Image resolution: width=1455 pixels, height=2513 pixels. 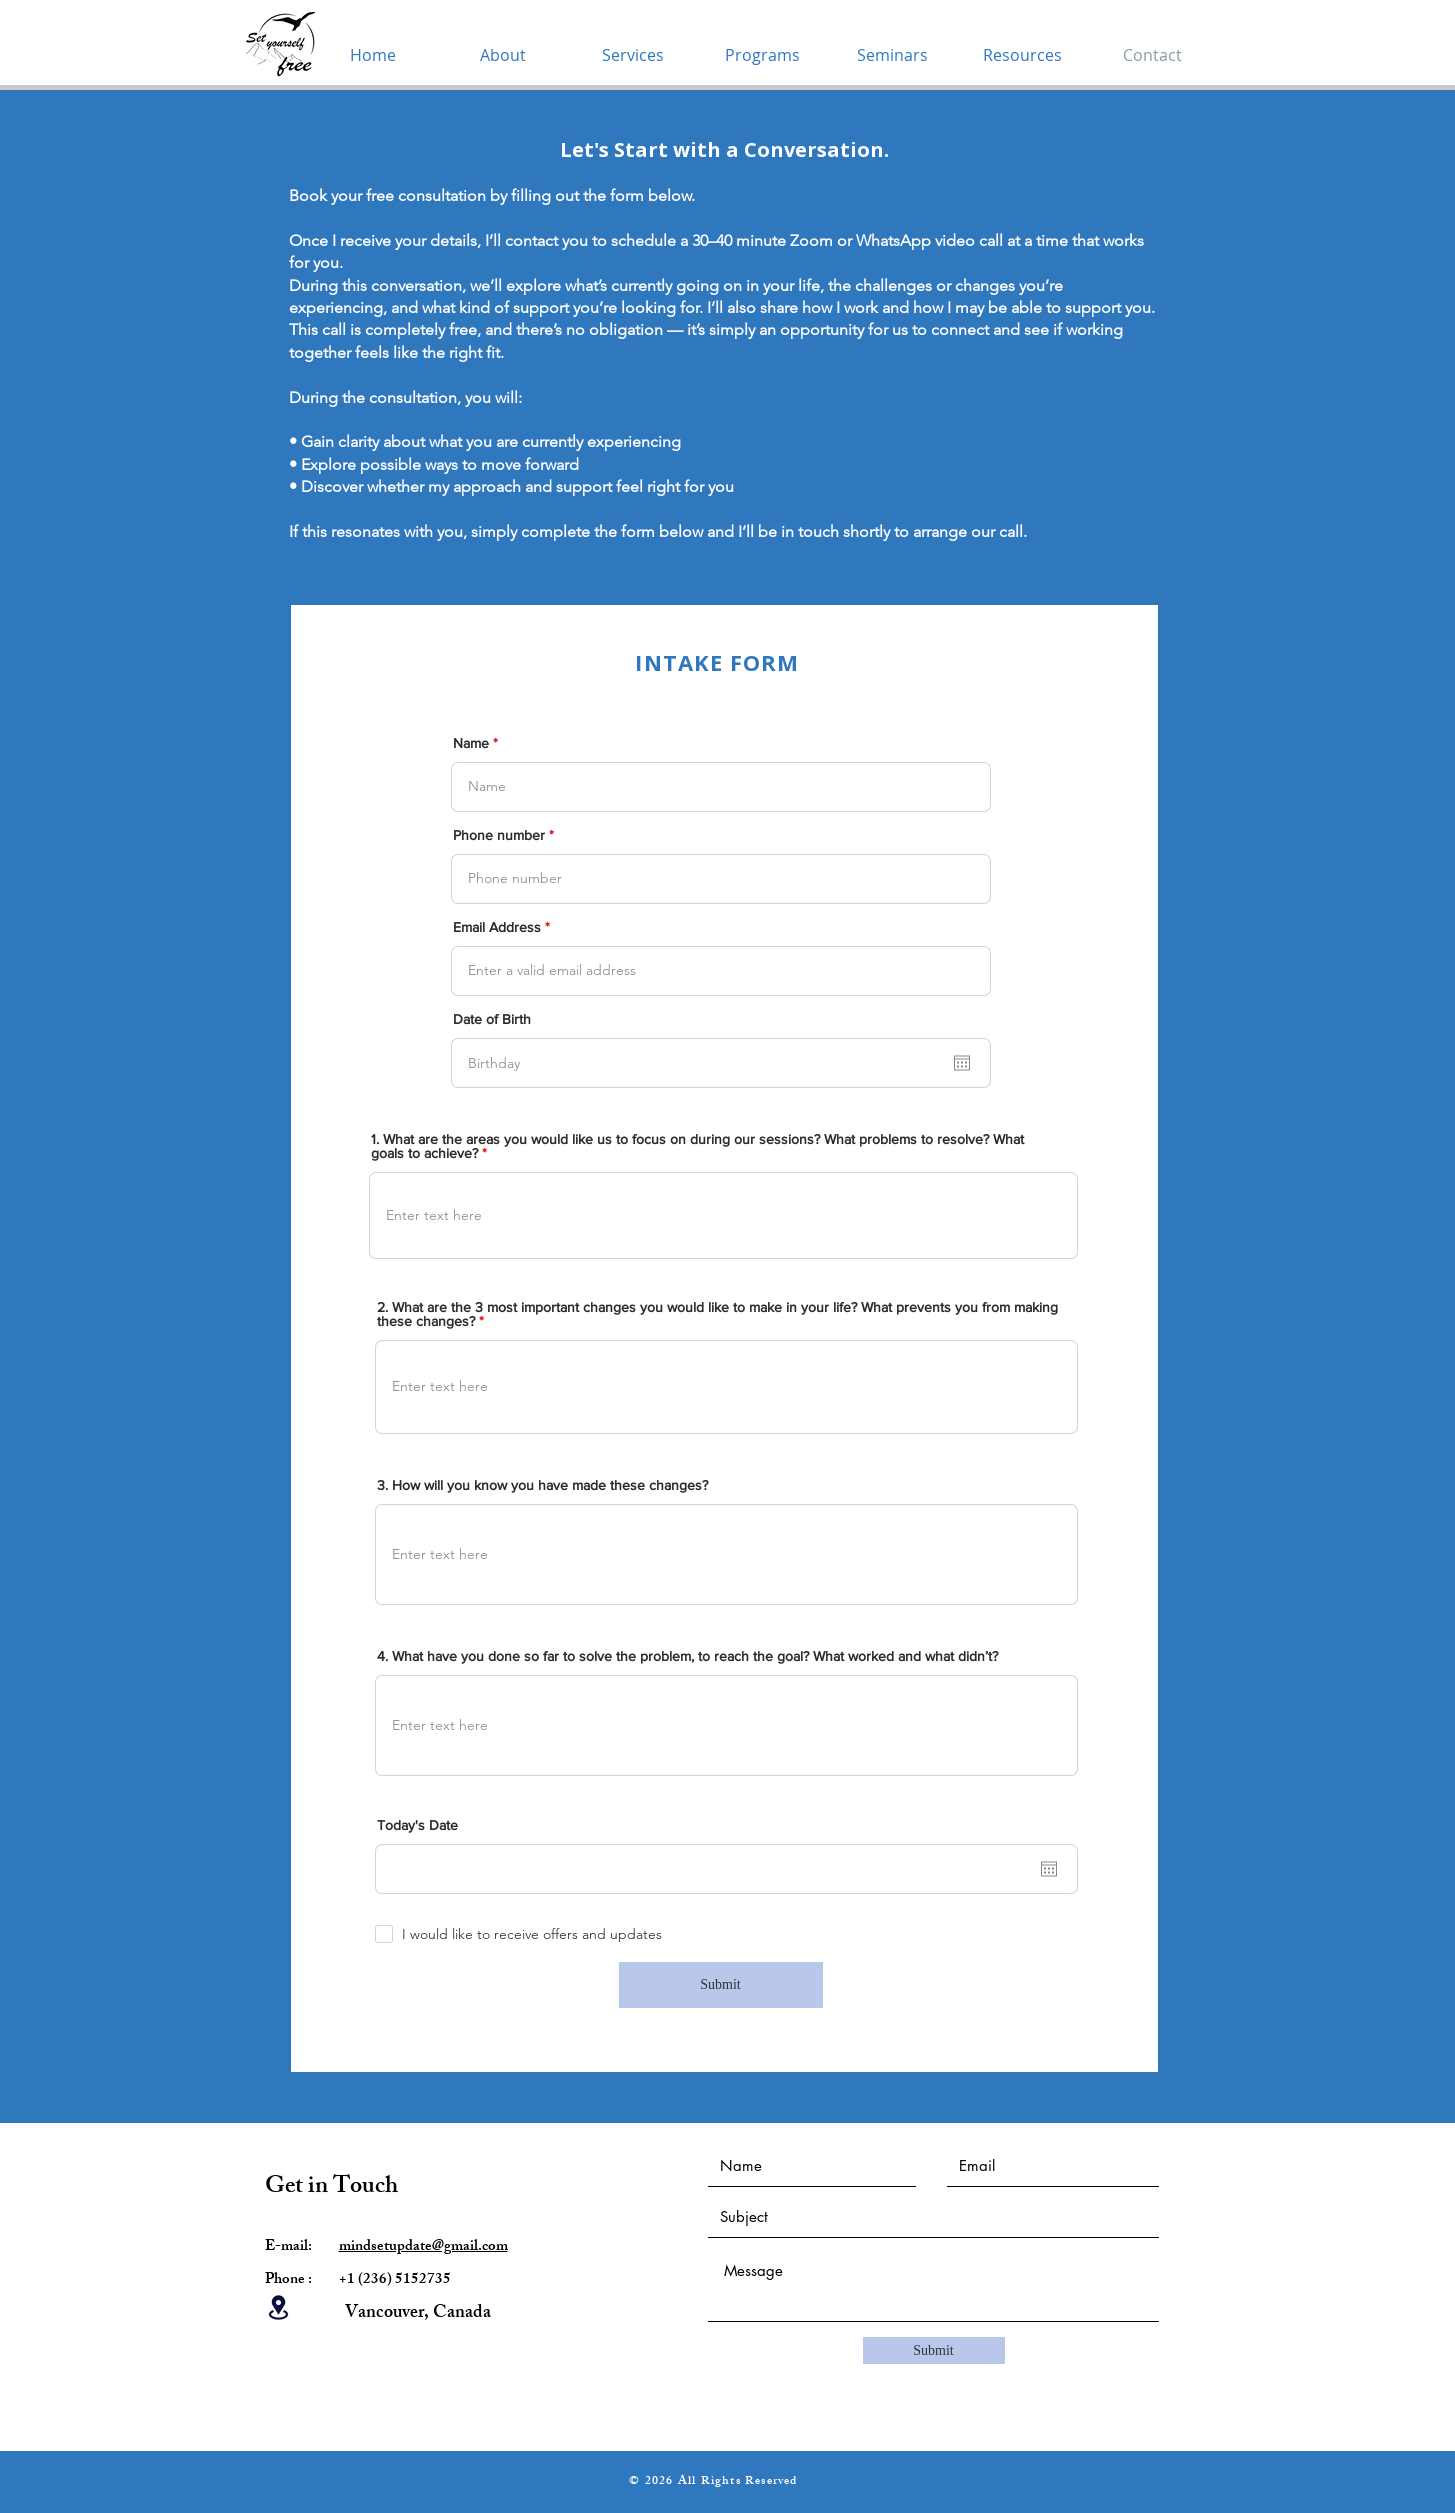 What do you see at coordinates (417, 1825) in the screenshot?
I see `Today's Date` at bounding box center [417, 1825].